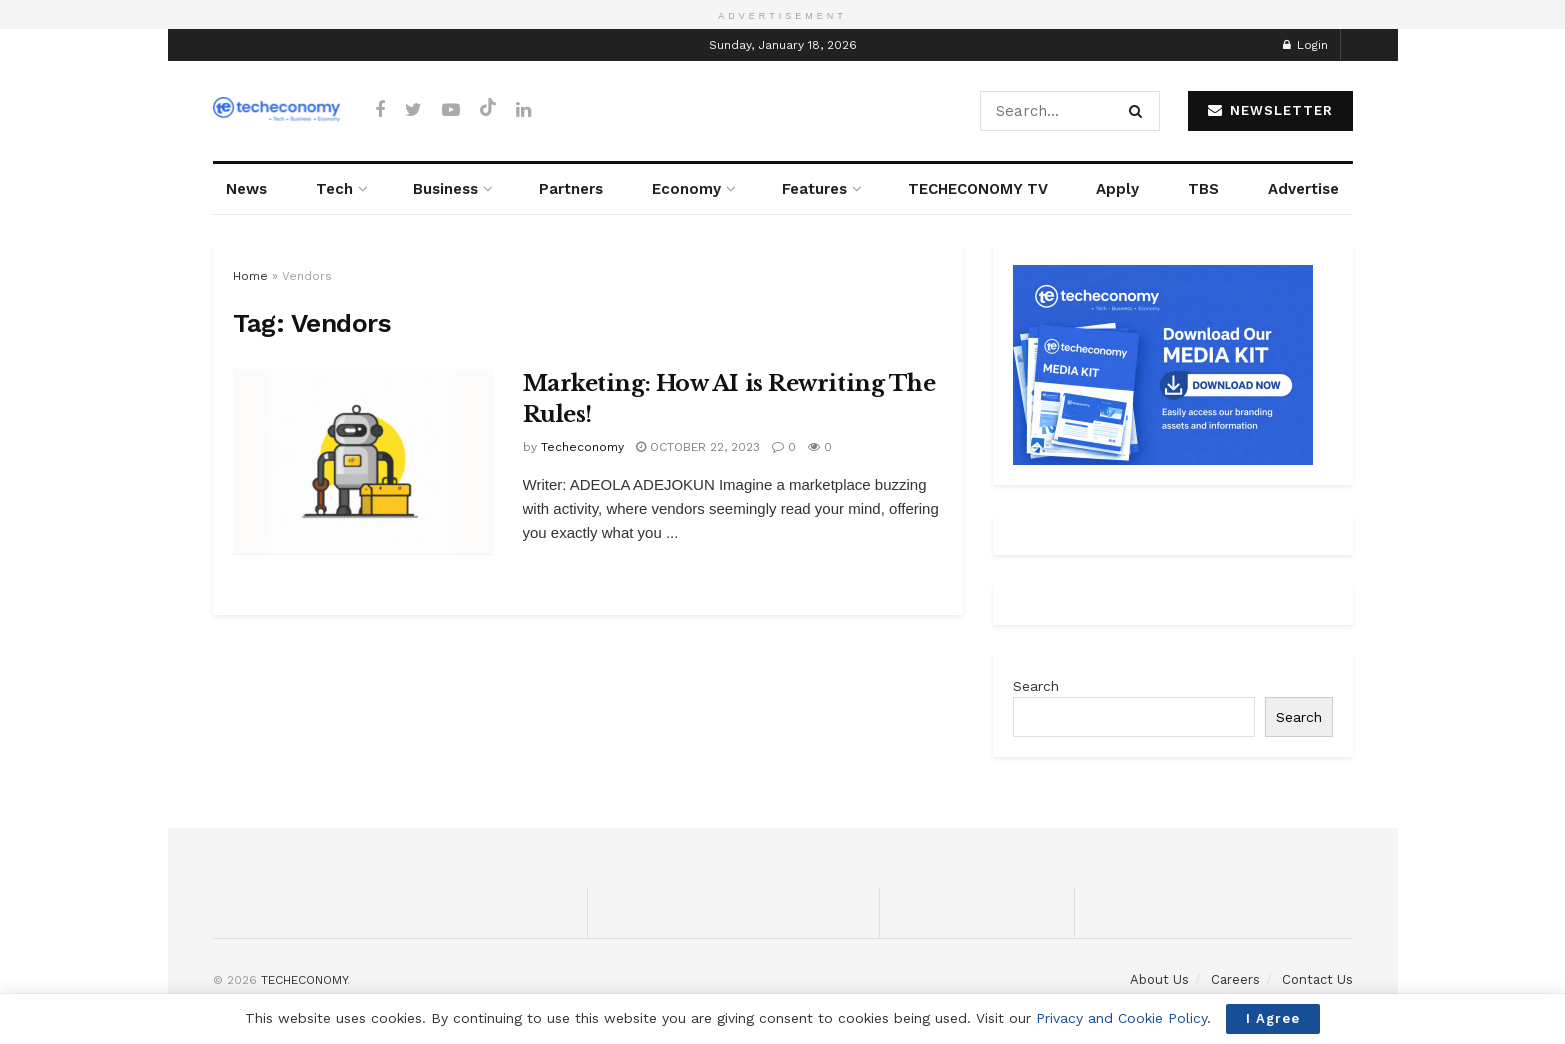  I want to click on Tech, so click(334, 189).